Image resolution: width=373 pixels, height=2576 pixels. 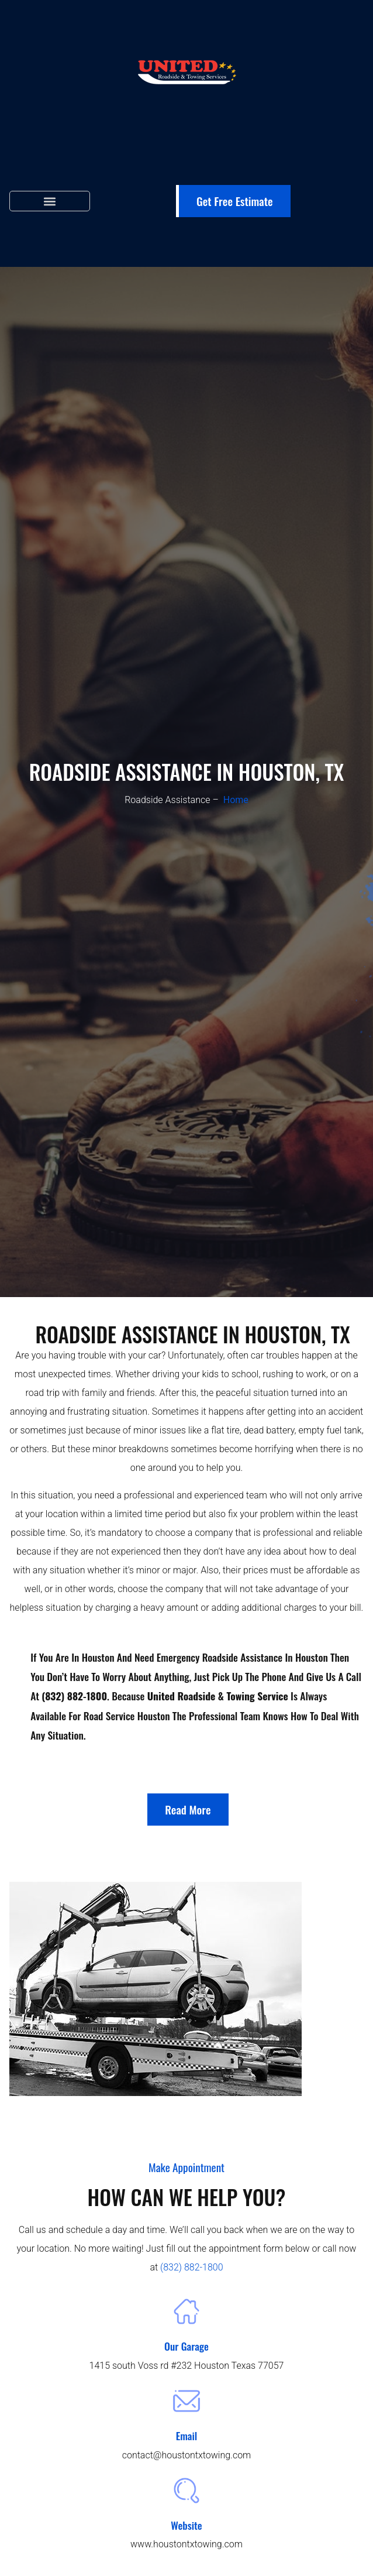 What do you see at coordinates (191, 2267) in the screenshot?
I see `(832) 882-1800` at bounding box center [191, 2267].